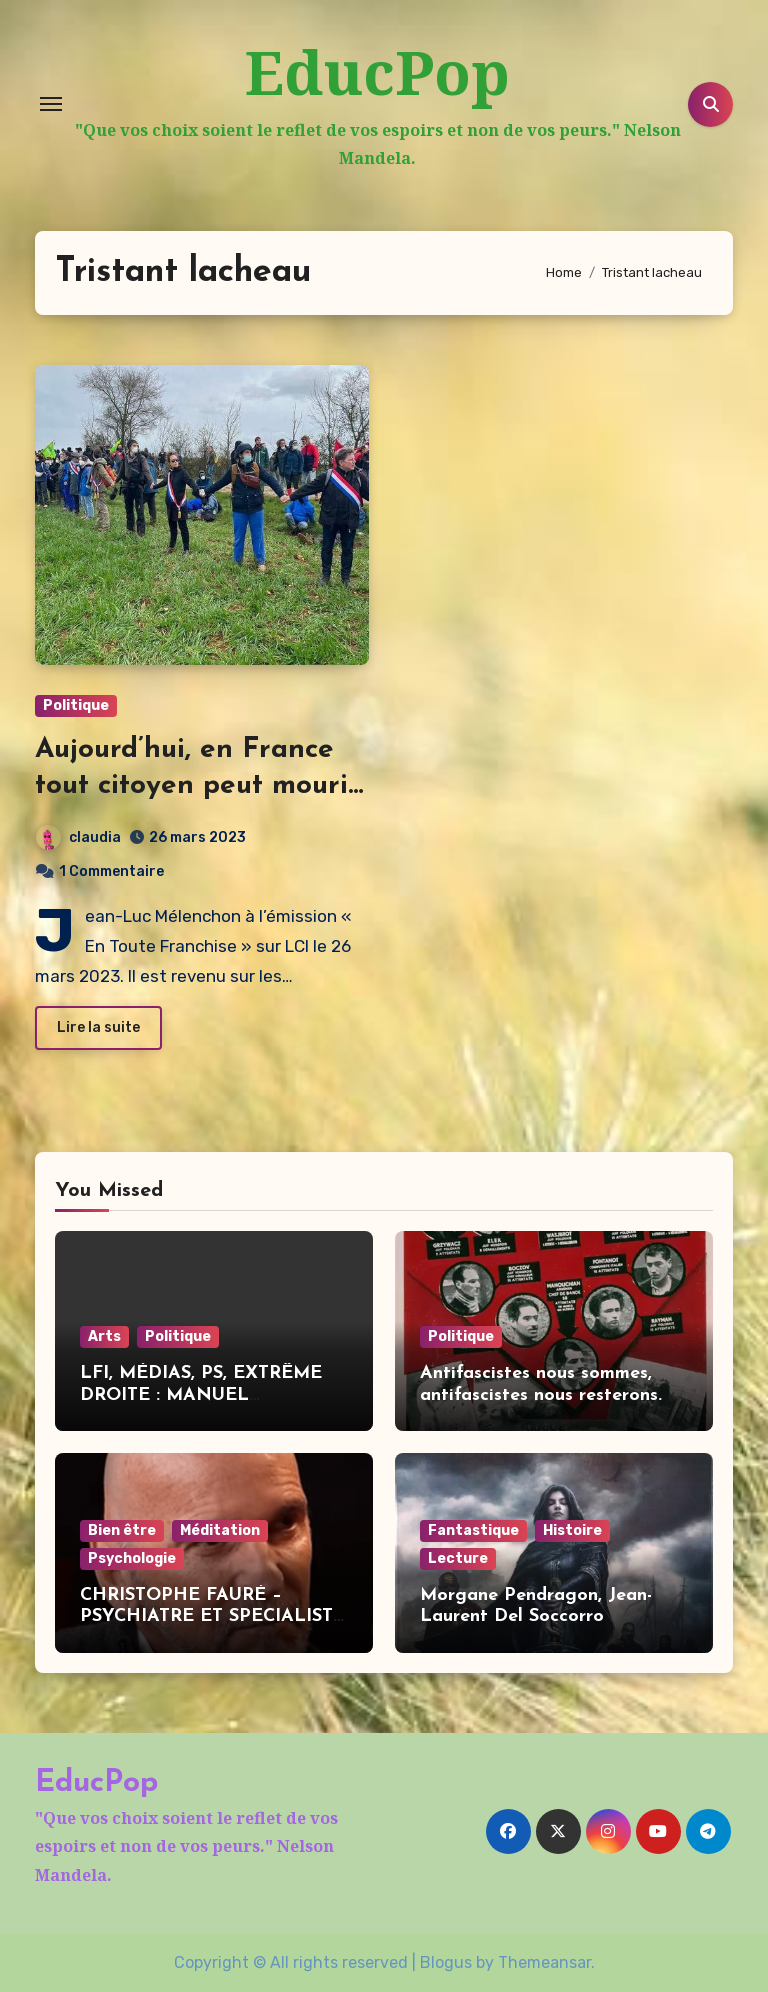 This screenshot has height=1992, width=768. I want to click on Themeansar, so click(544, 1962).